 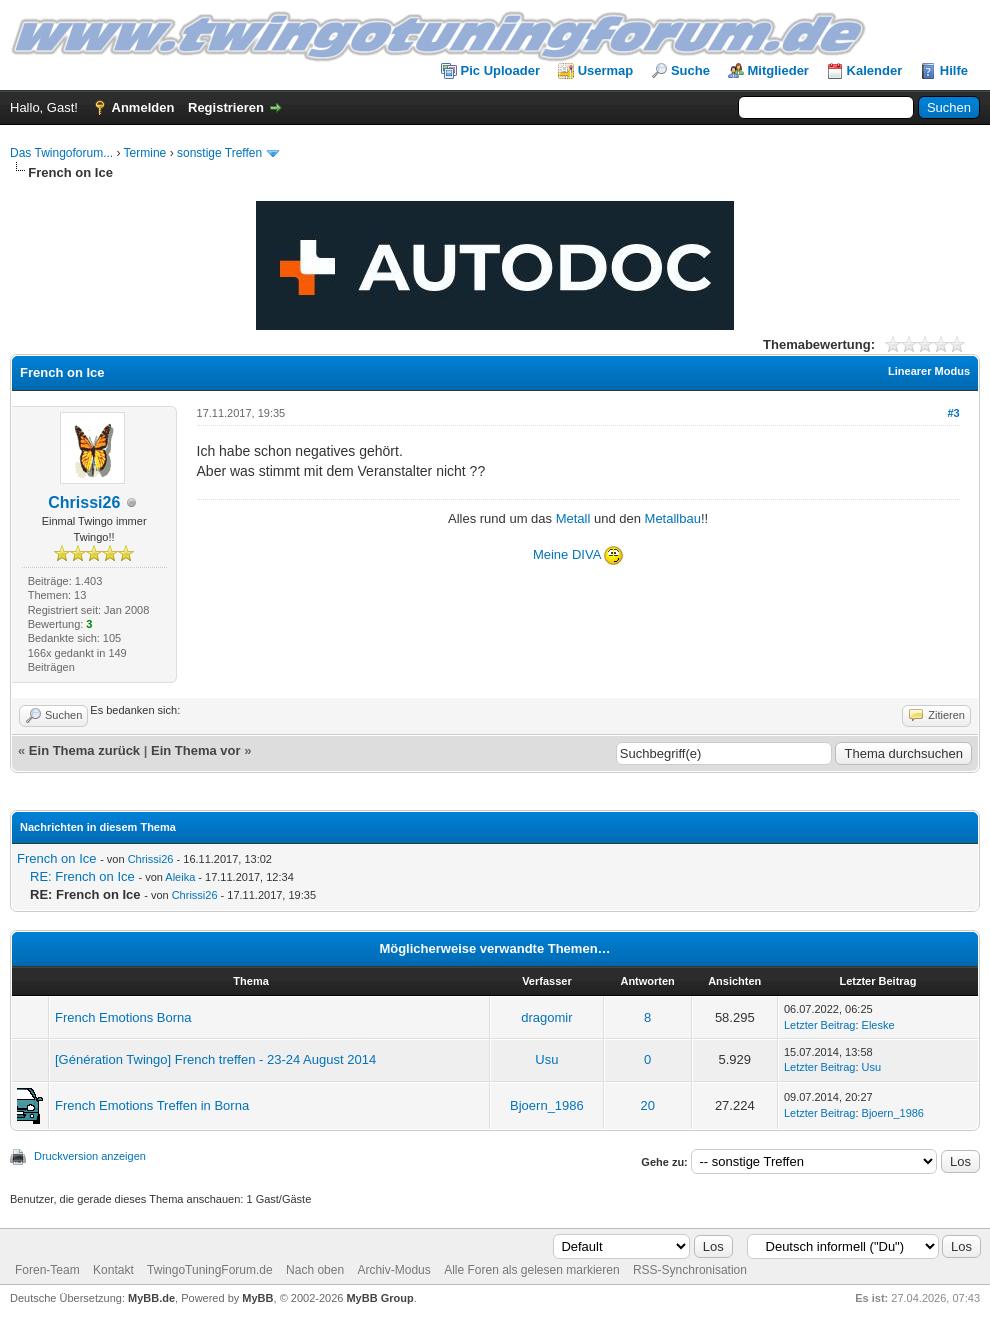 I want to click on [Génération Twingo] French treffen - 23-24 August 2014, so click(x=215, y=1059).